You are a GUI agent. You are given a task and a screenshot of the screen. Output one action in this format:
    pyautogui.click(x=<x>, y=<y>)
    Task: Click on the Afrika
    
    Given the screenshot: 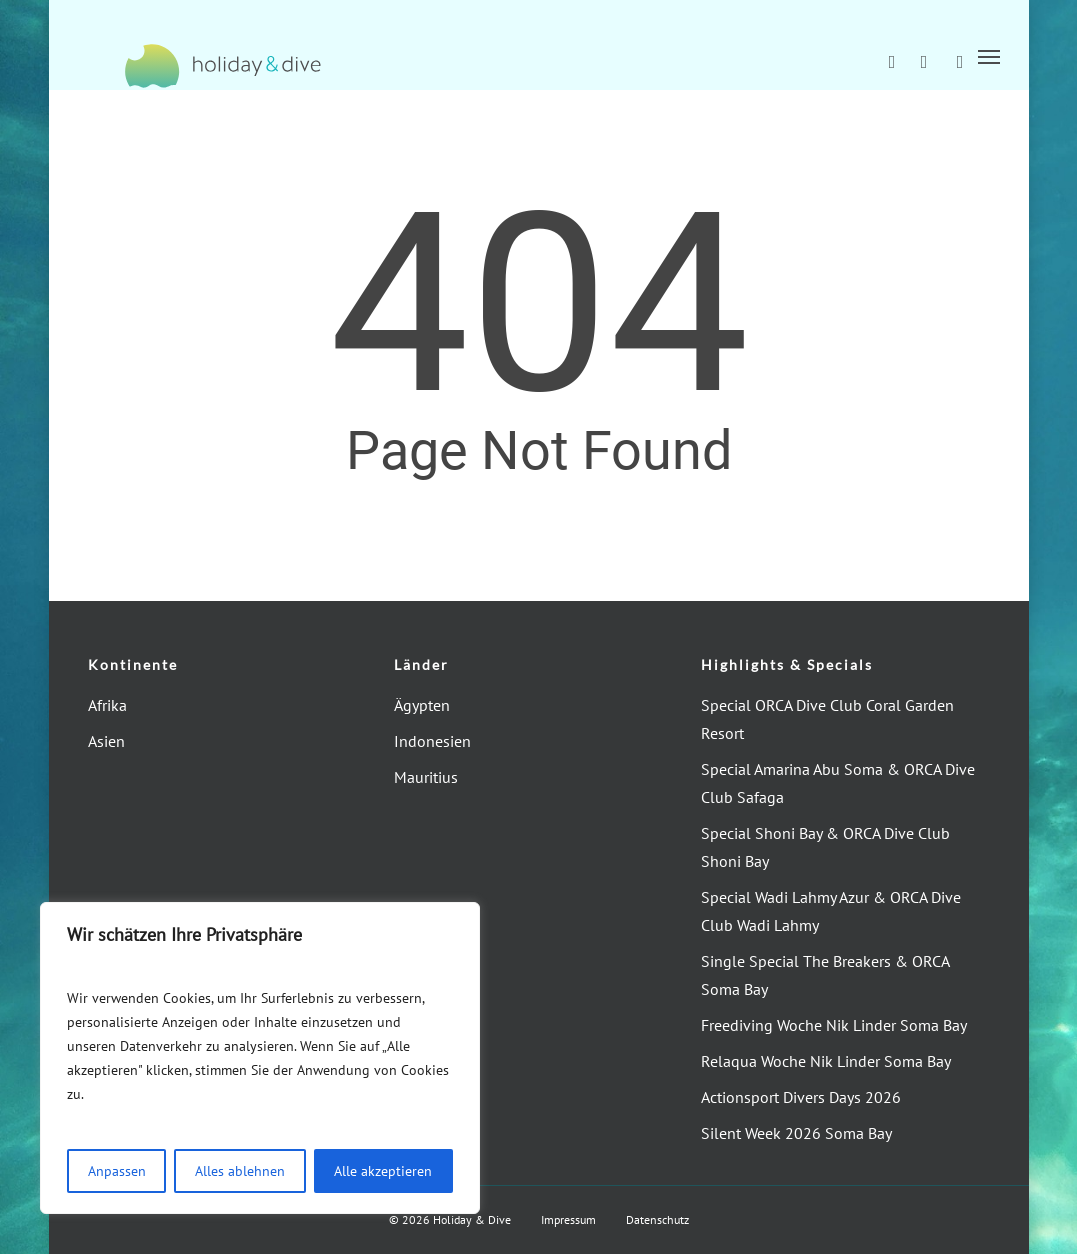 What is the action you would take?
    pyautogui.click(x=107, y=705)
    